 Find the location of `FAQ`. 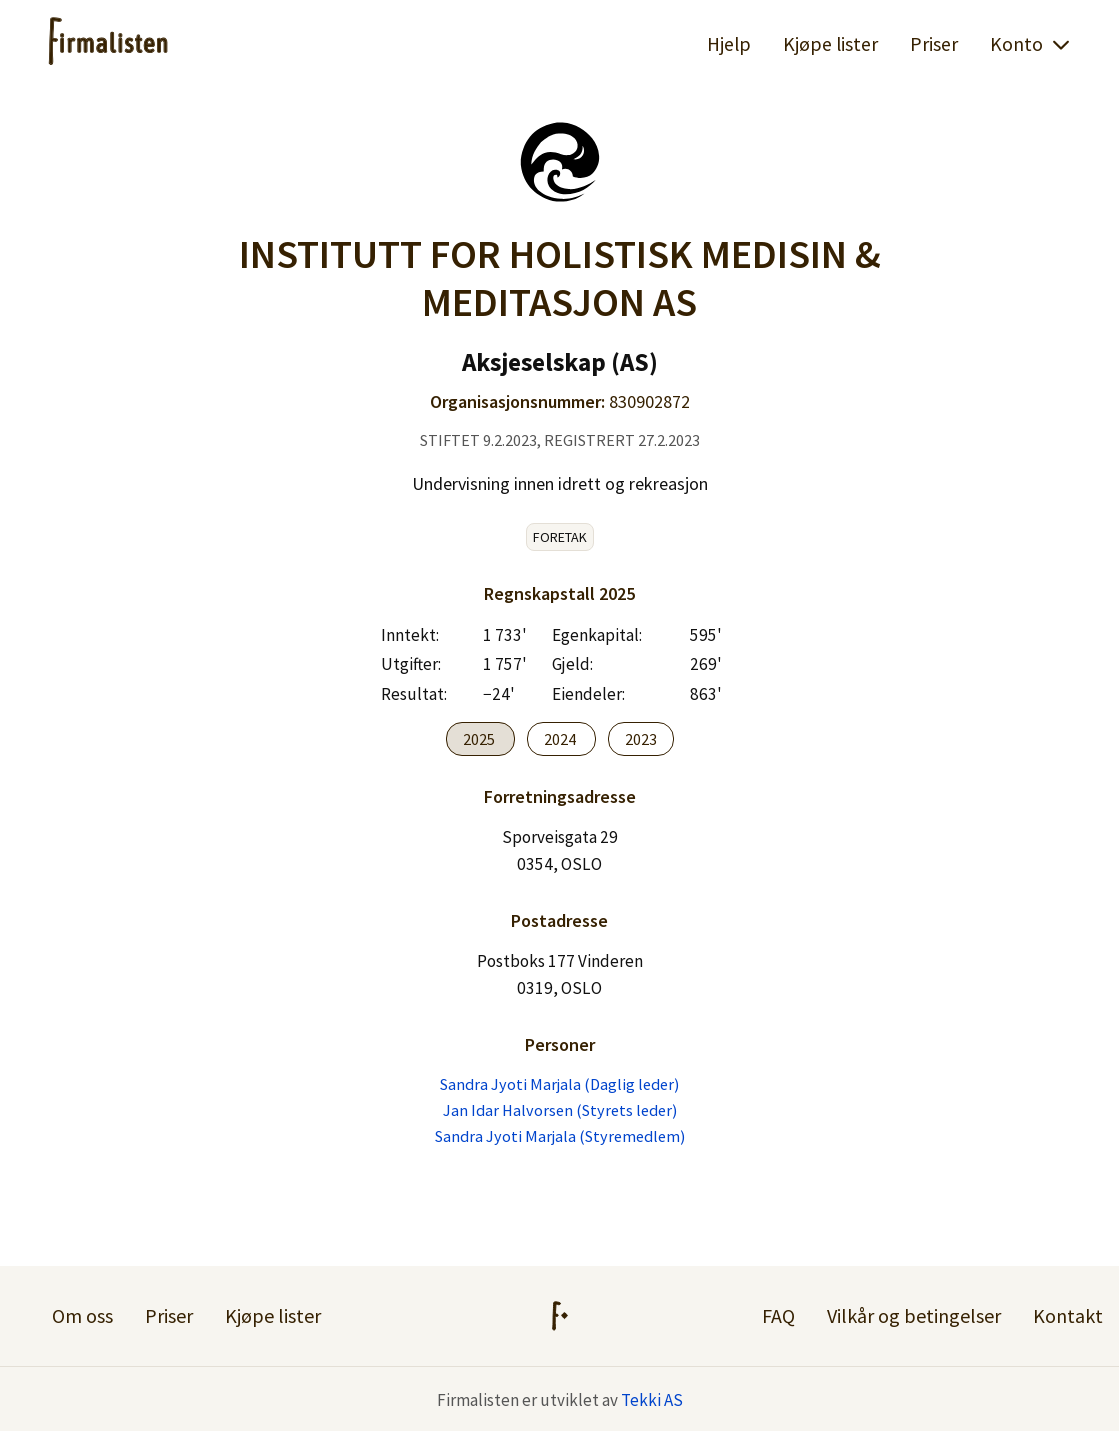

FAQ is located at coordinates (778, 1315).